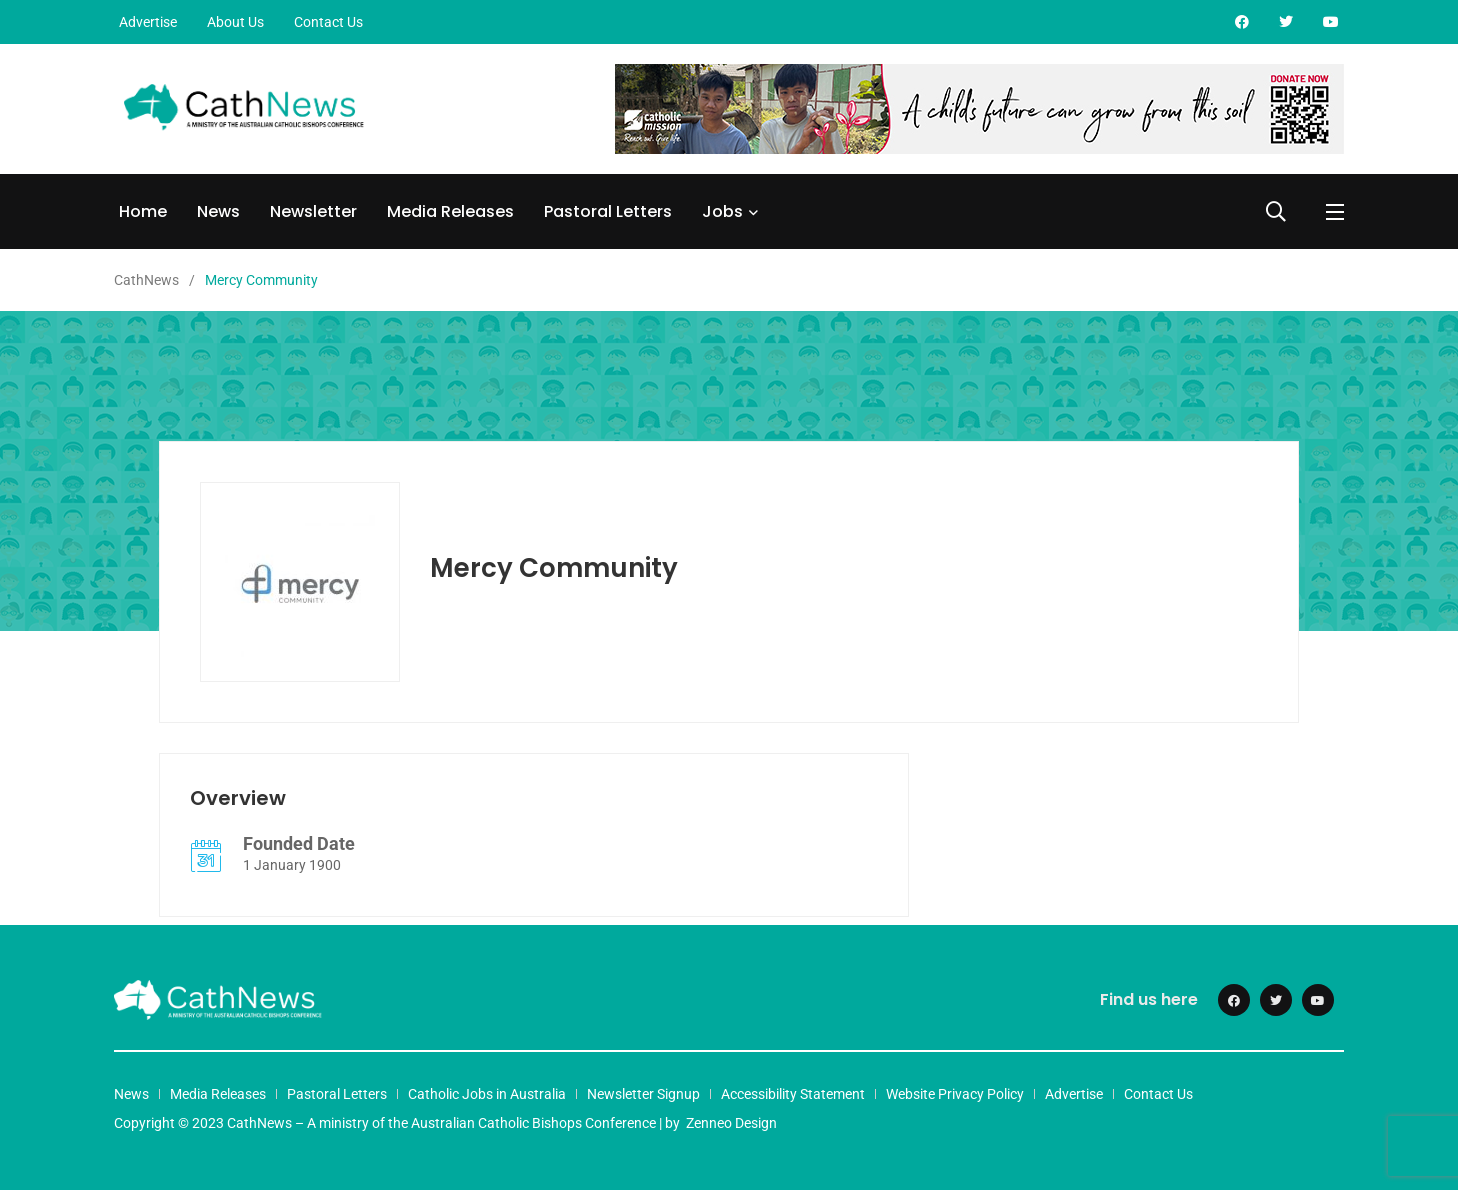  What do you see at coordinates (235, 22) in the screenshot?
I see `About Us` at bounding box center [235, 22].